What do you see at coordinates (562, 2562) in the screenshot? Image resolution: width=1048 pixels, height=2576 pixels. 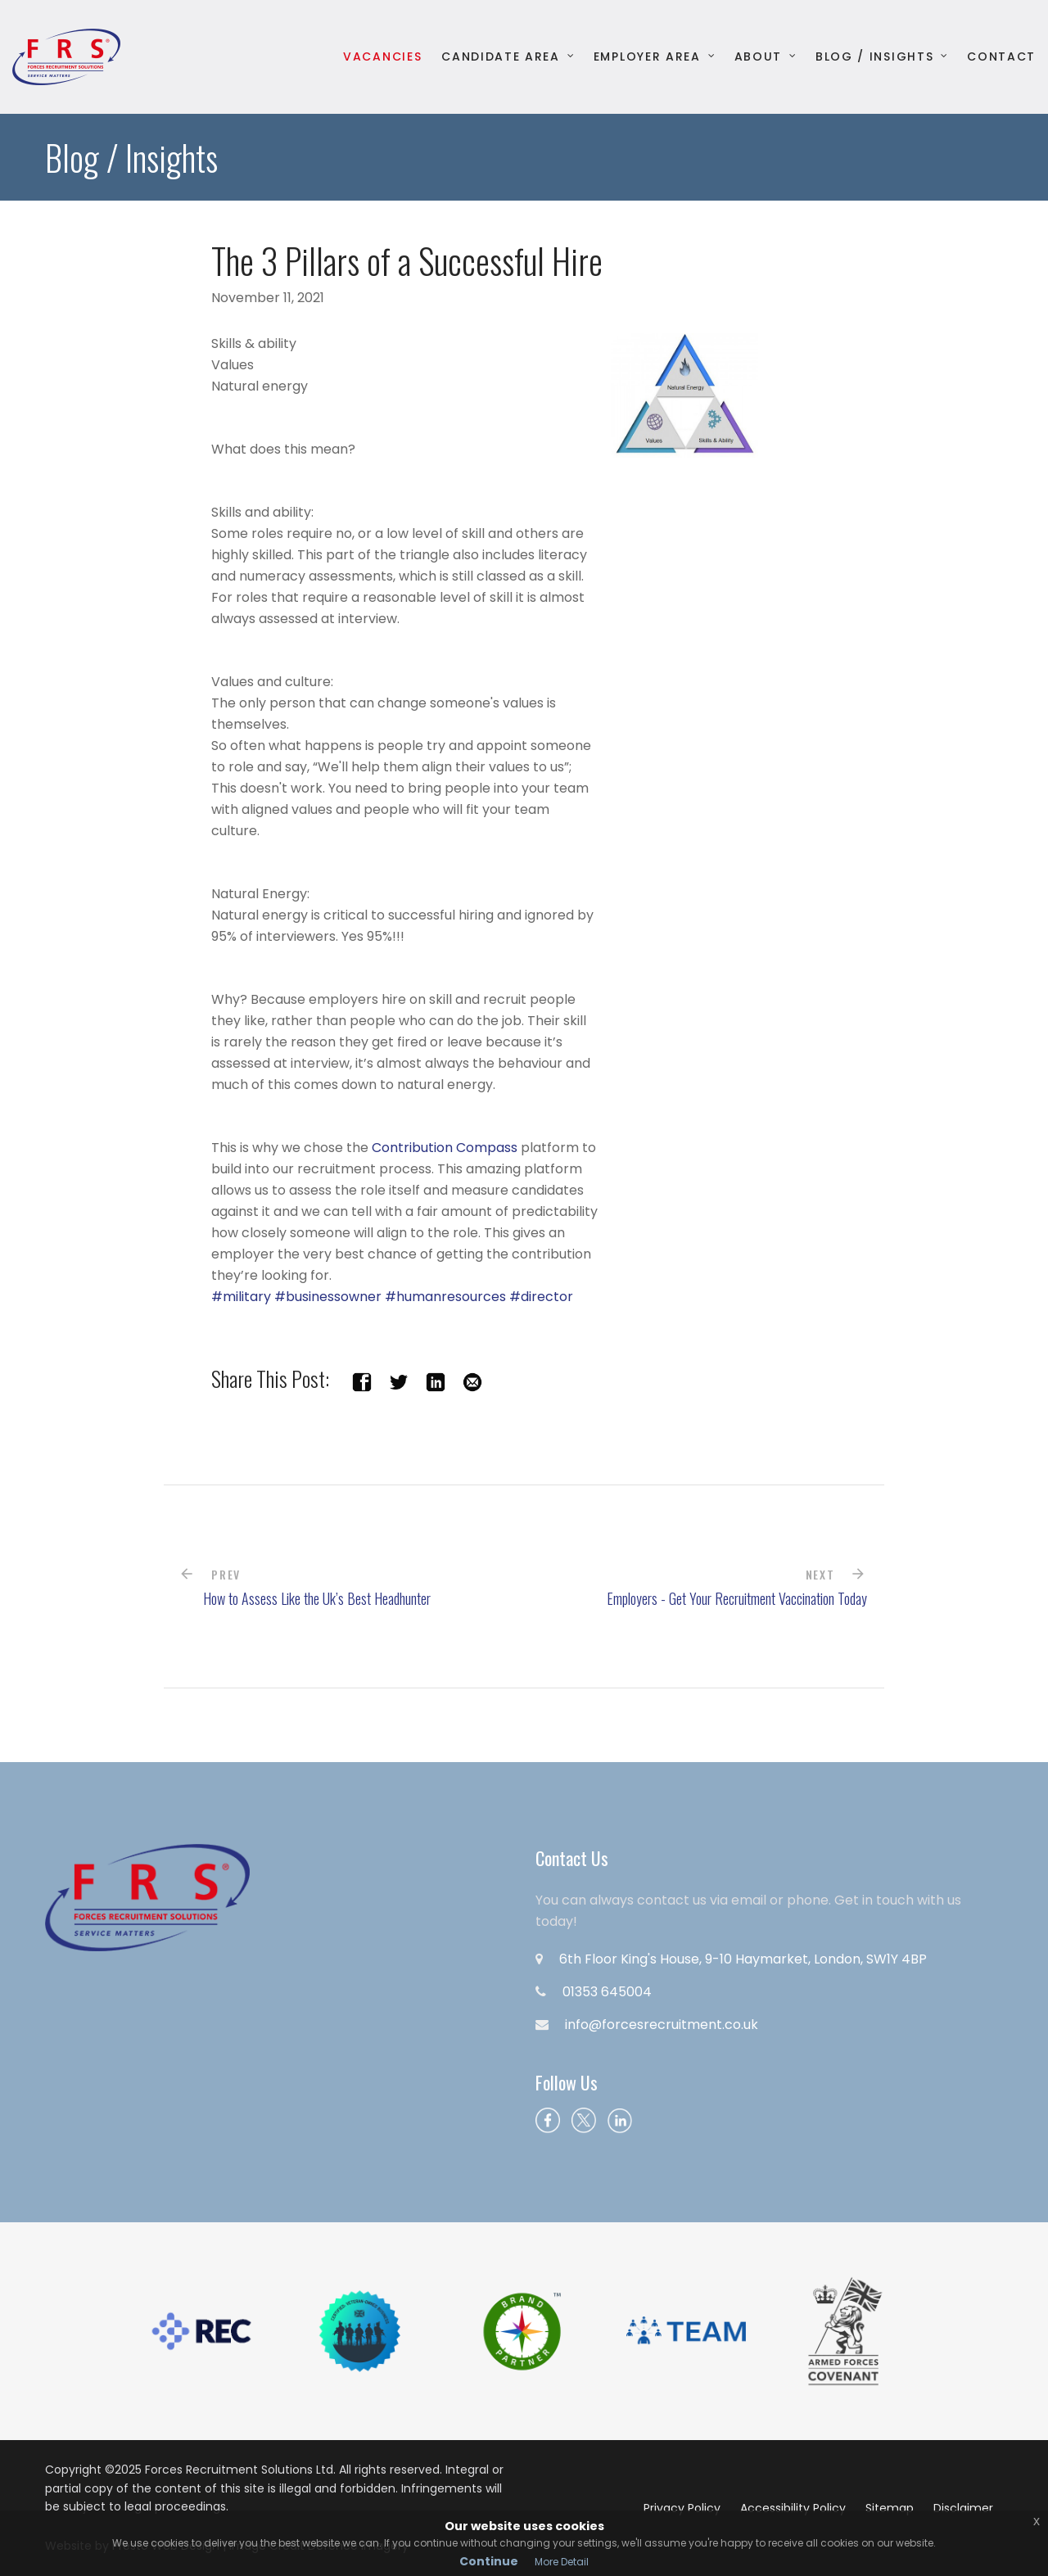 I see `More Detail` at bounding box center [562, 2562].